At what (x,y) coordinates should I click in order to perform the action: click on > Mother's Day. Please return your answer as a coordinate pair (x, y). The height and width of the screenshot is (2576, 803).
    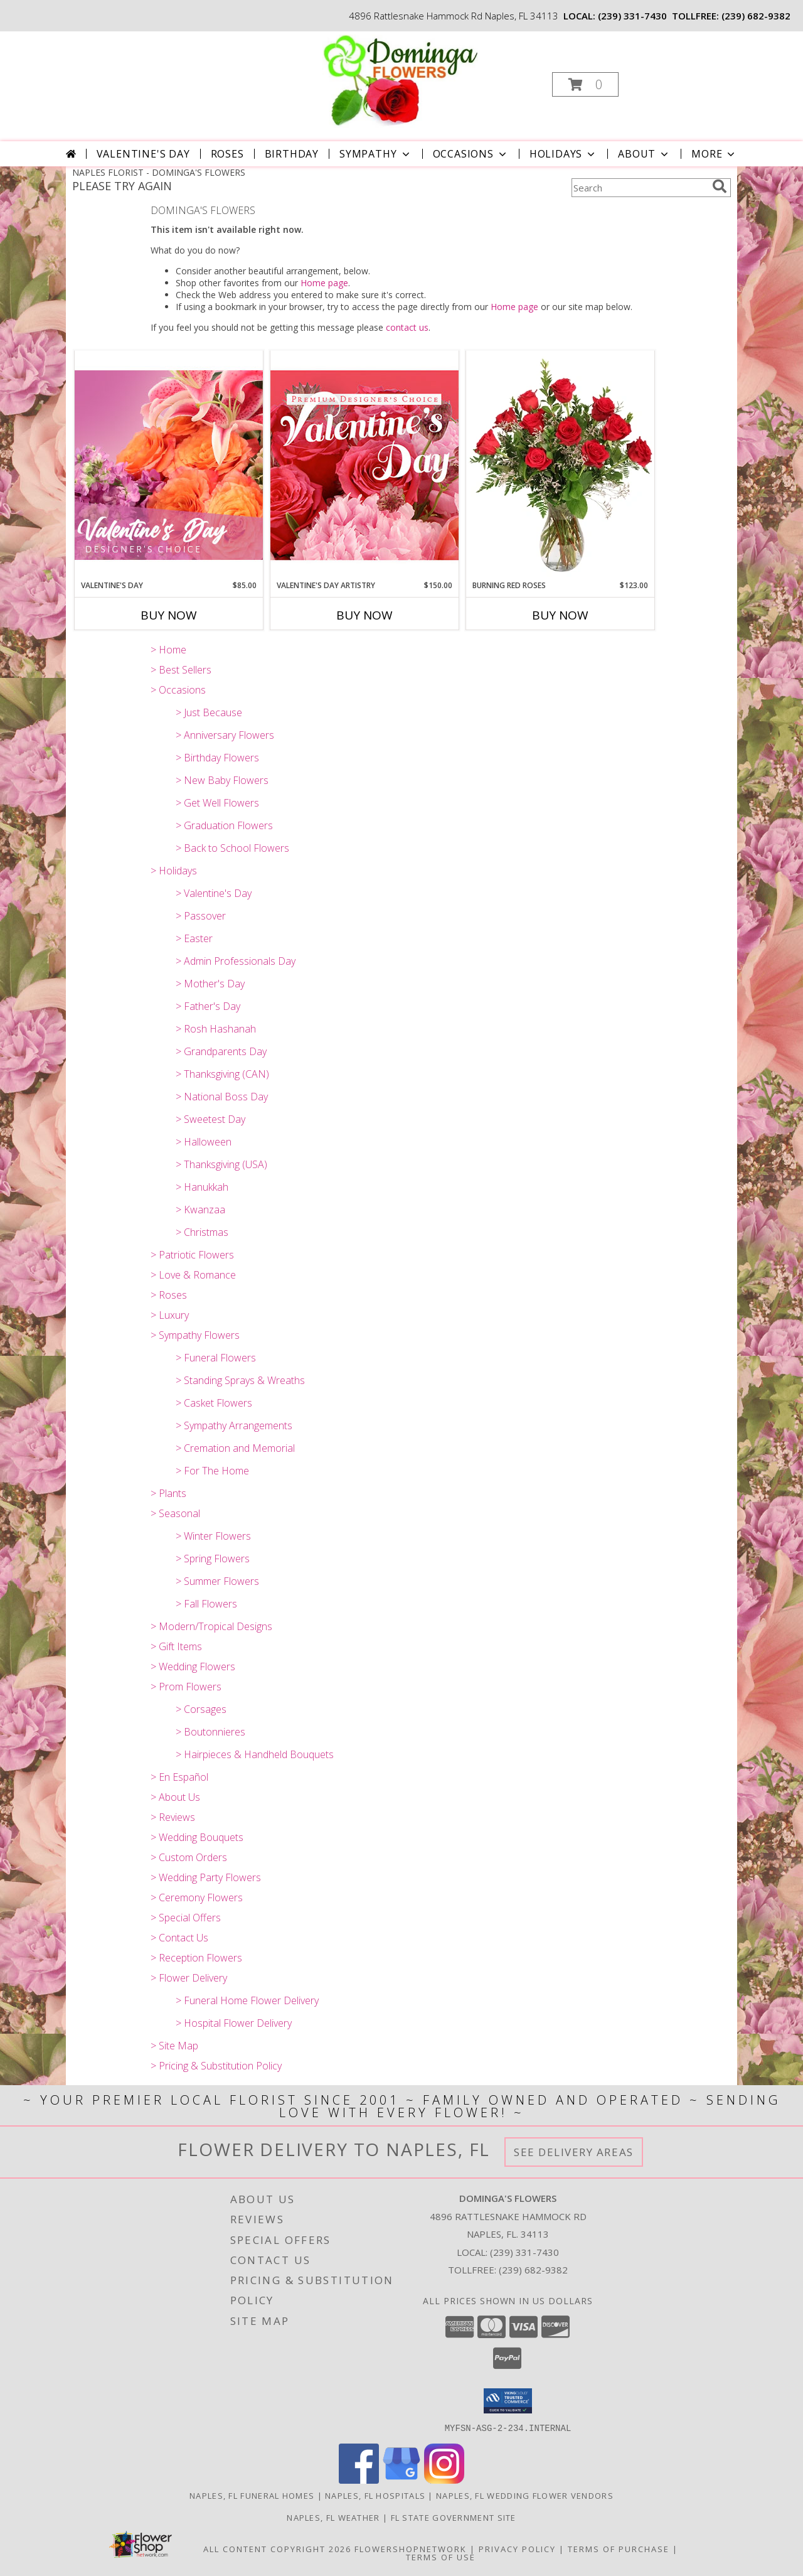
    Looking at the image, I should click on (210, 983).